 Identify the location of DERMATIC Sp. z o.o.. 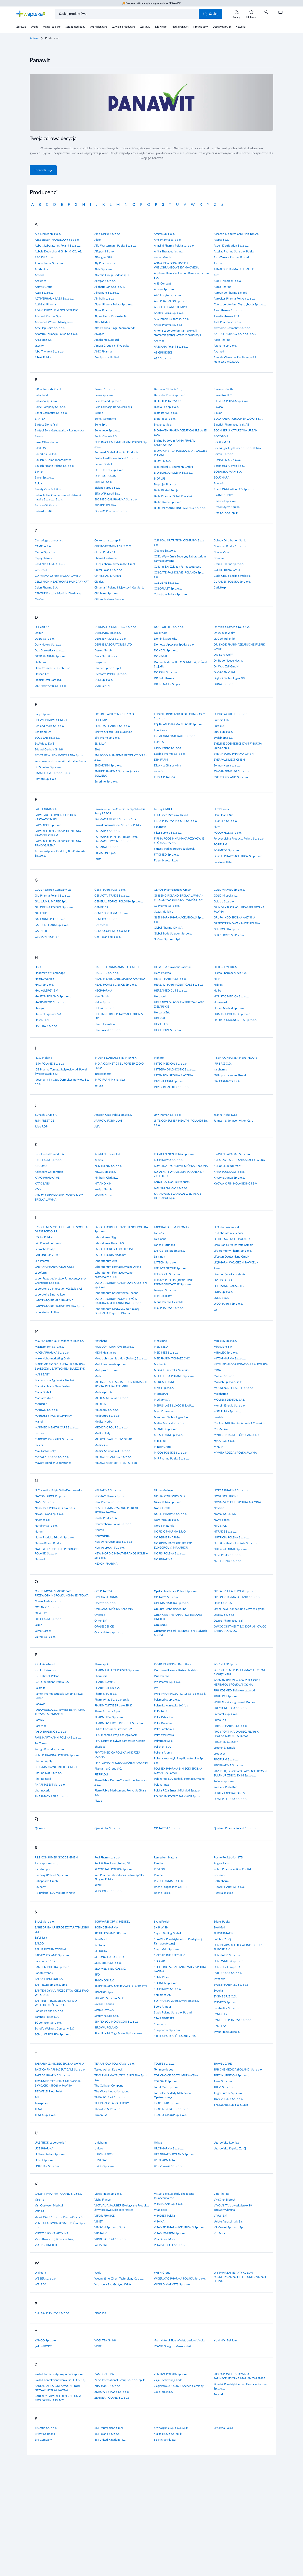
(107, 633).